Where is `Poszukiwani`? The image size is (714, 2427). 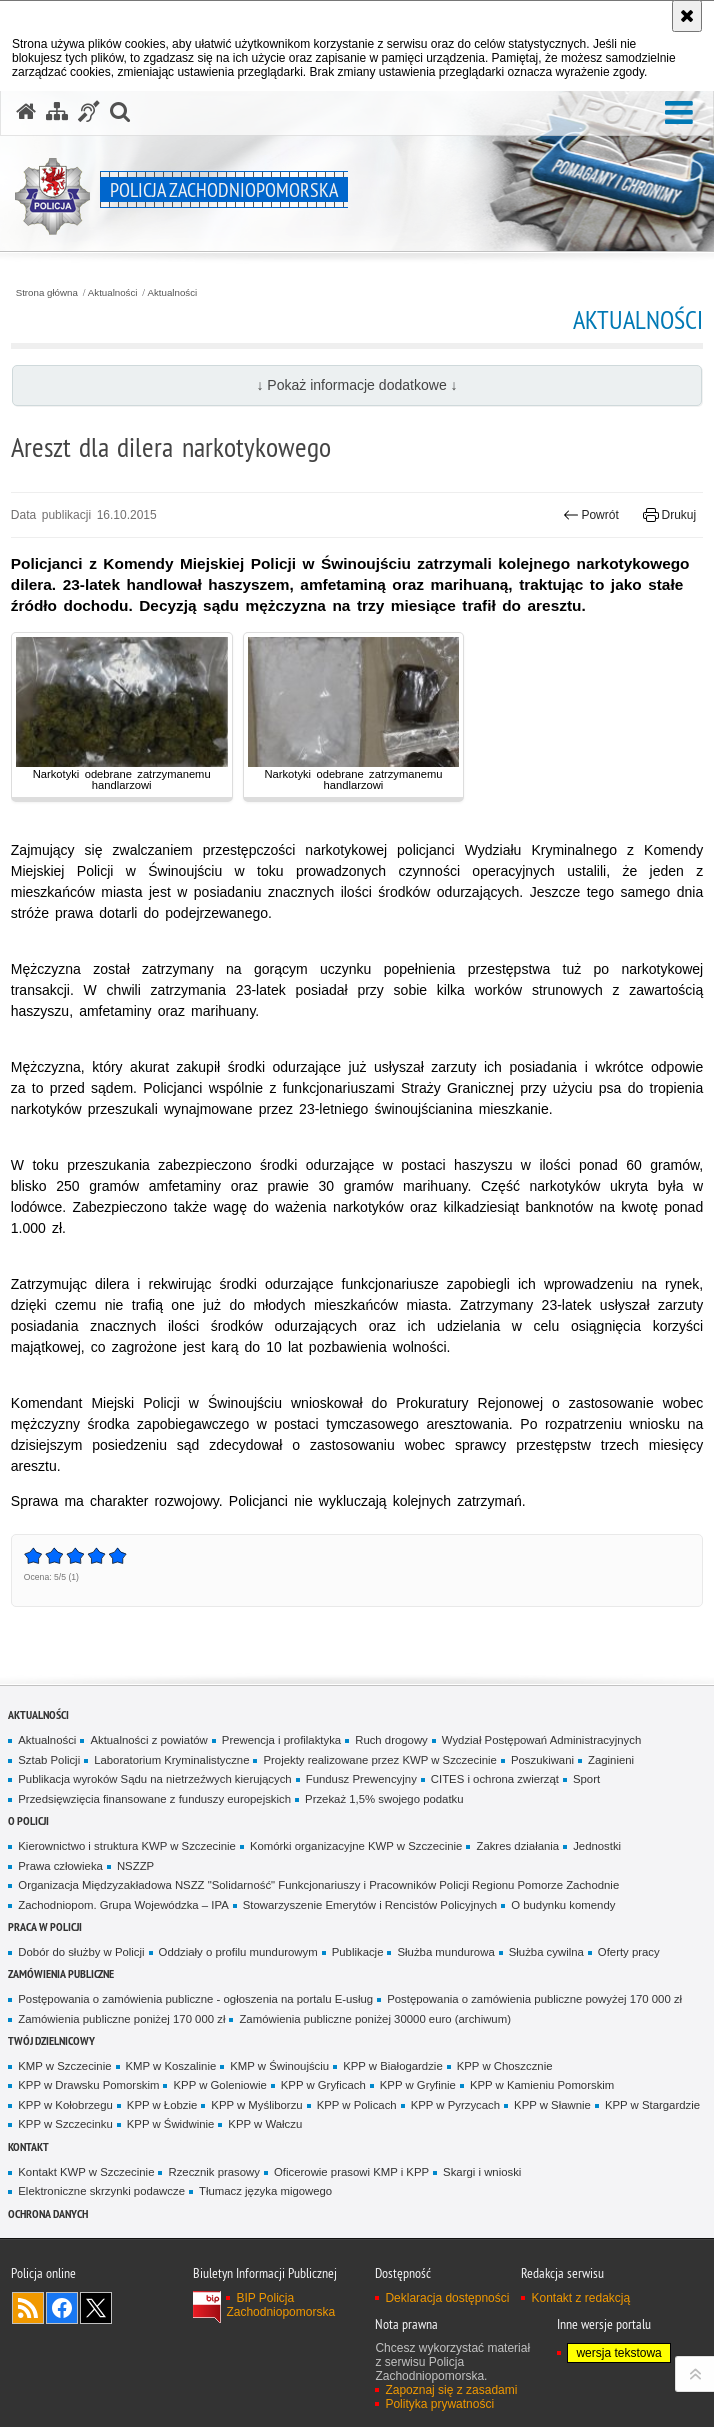 Poszukiwani is located at coordinates (542, 1760).